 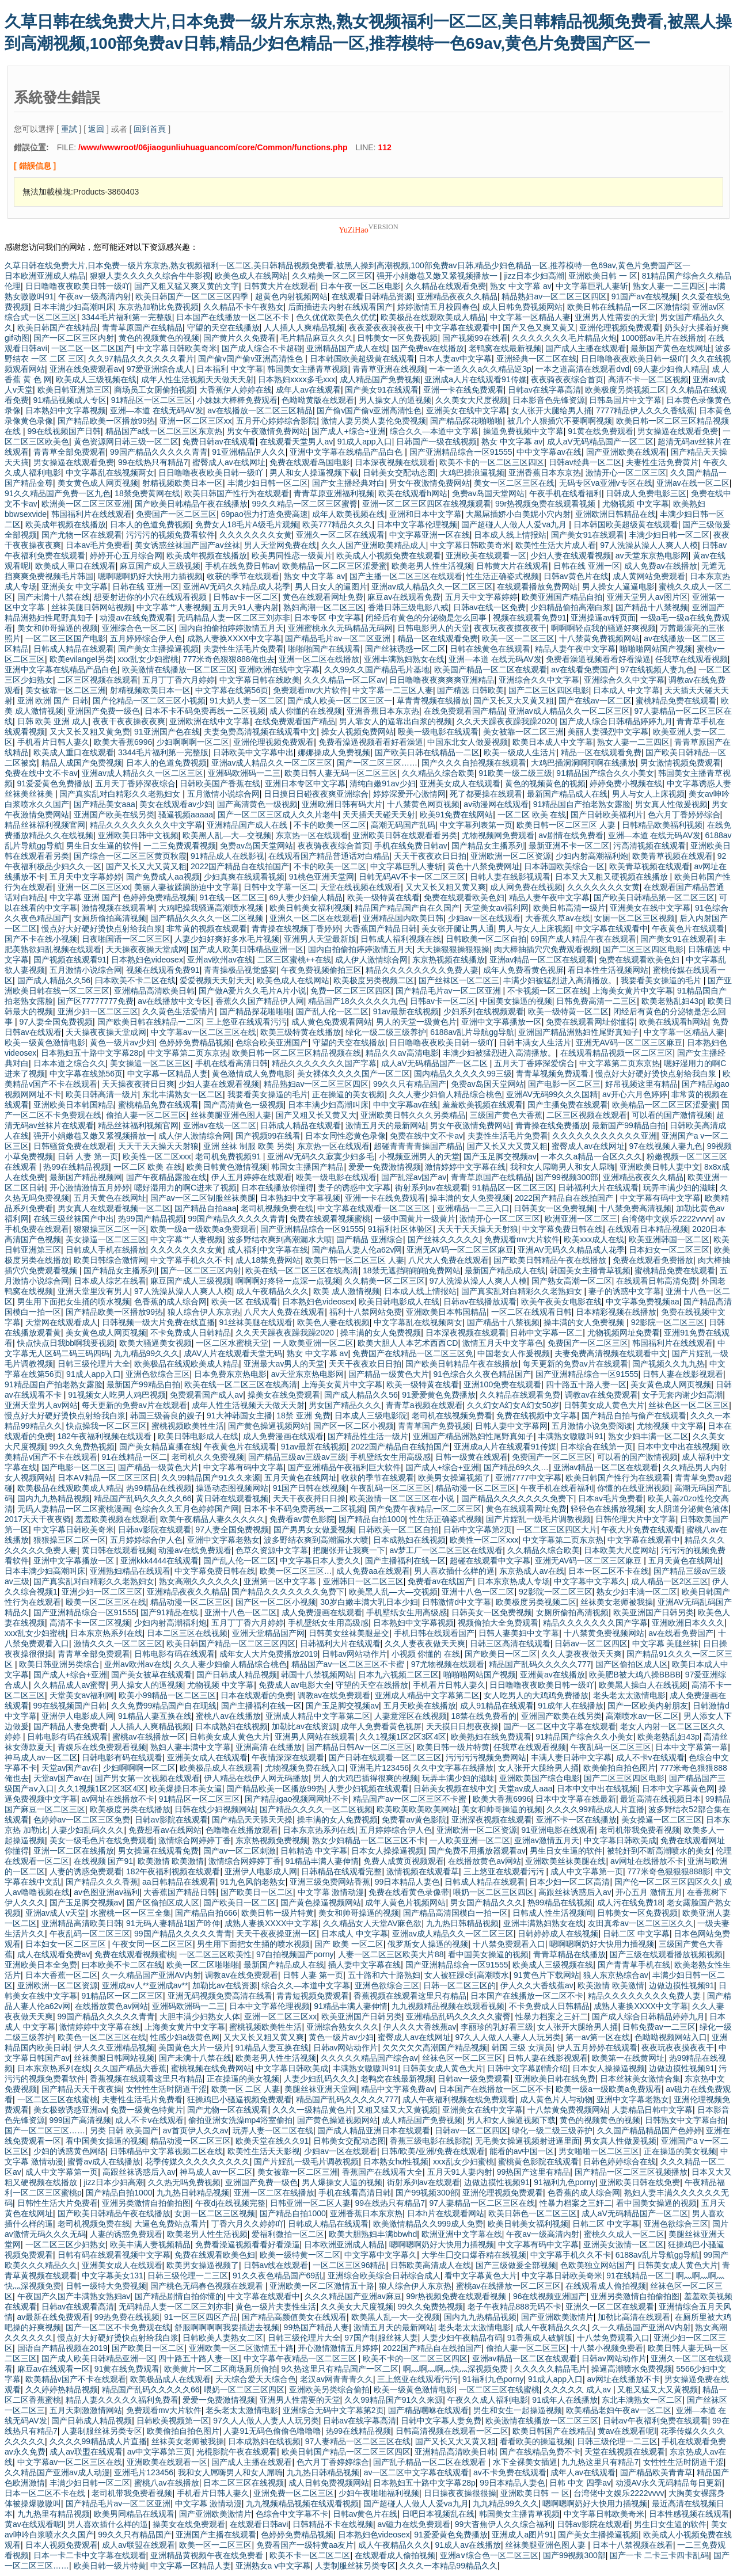 What do you see at coordinates (502, 576) in the screenshot?
I see `性生活正确姿式视频` at bounding box center [502, 576].